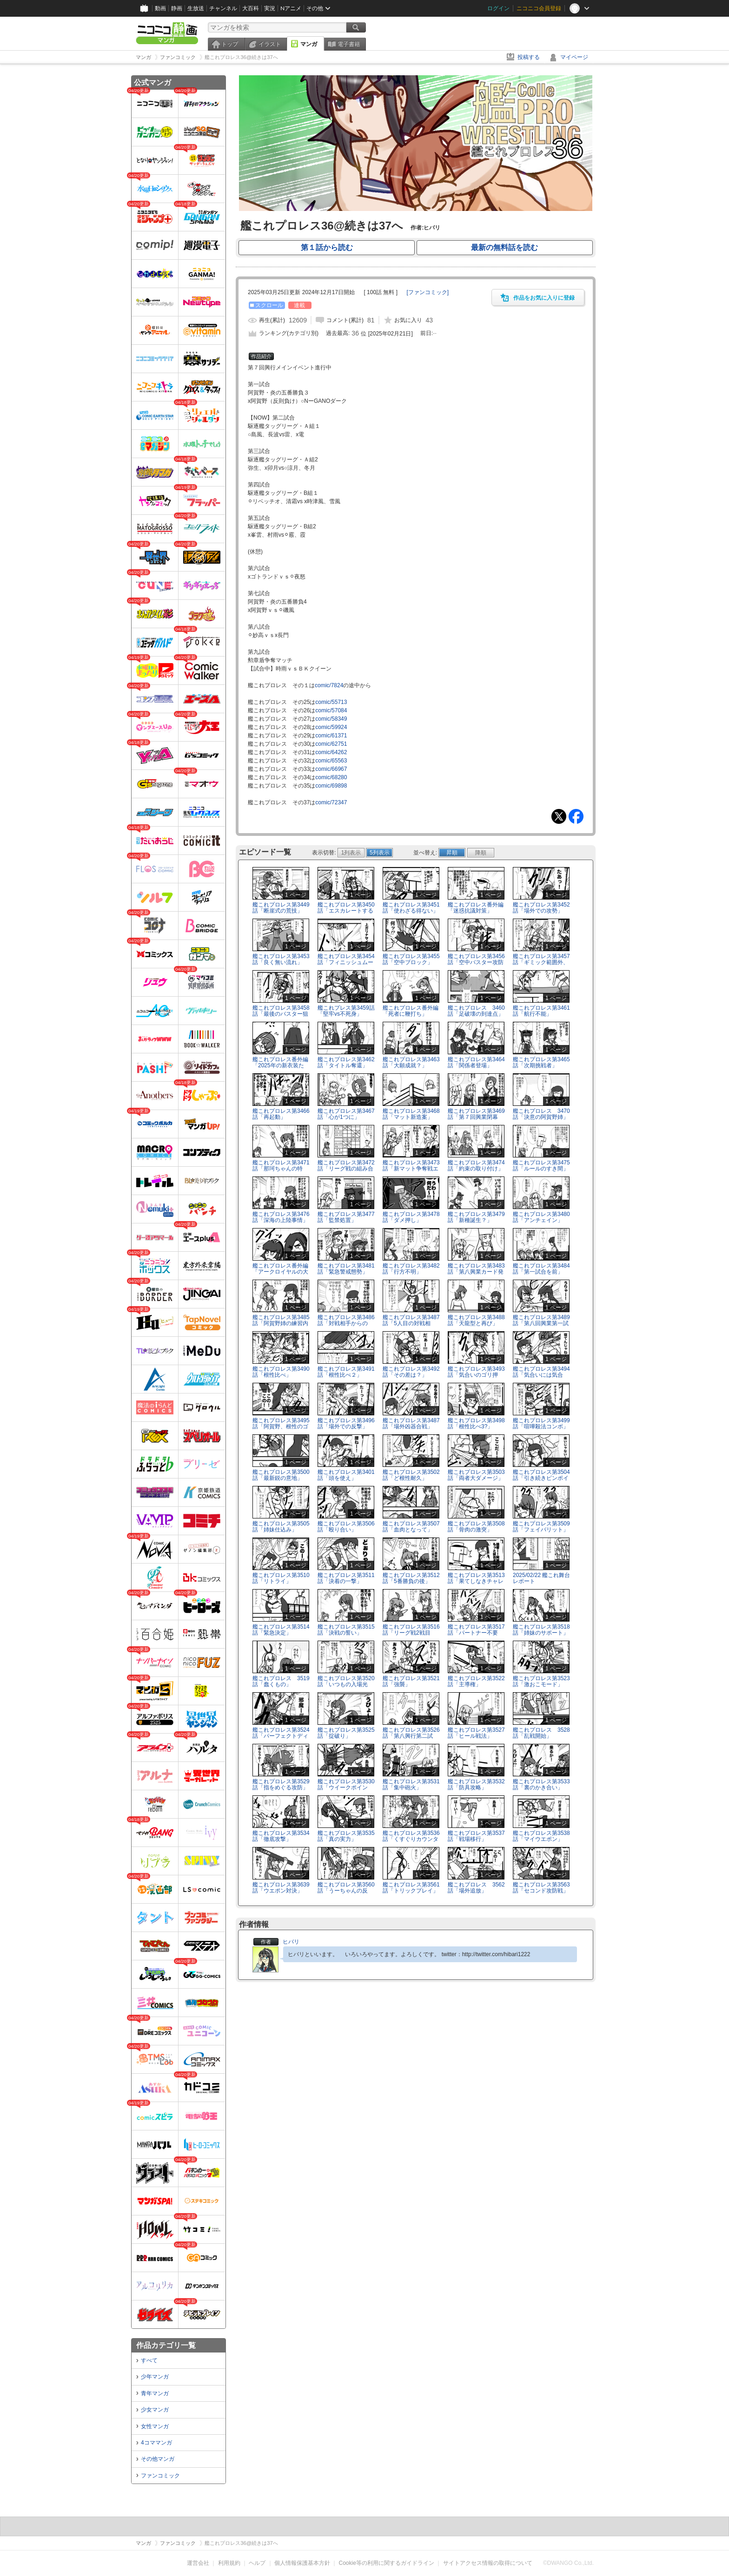  What do you see at coordinates (541, 1526) in the screenshot?
I see `艦これプロレス第3509話「フェイバリット」` at bounding box center [541, 1526].